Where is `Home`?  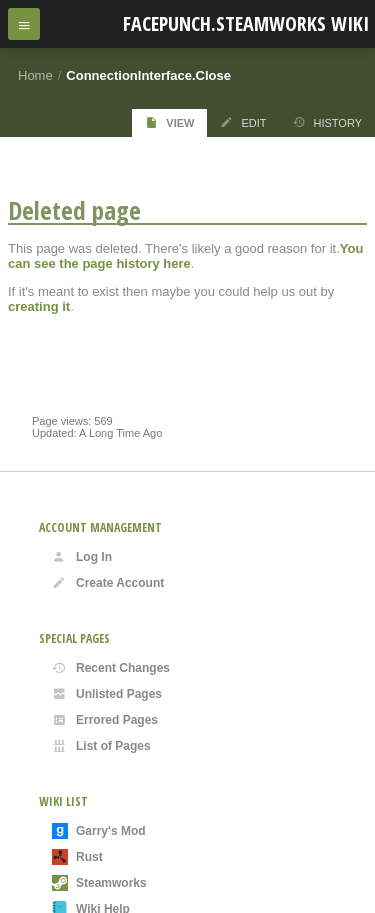
Home is located at coordinates (35, 75).